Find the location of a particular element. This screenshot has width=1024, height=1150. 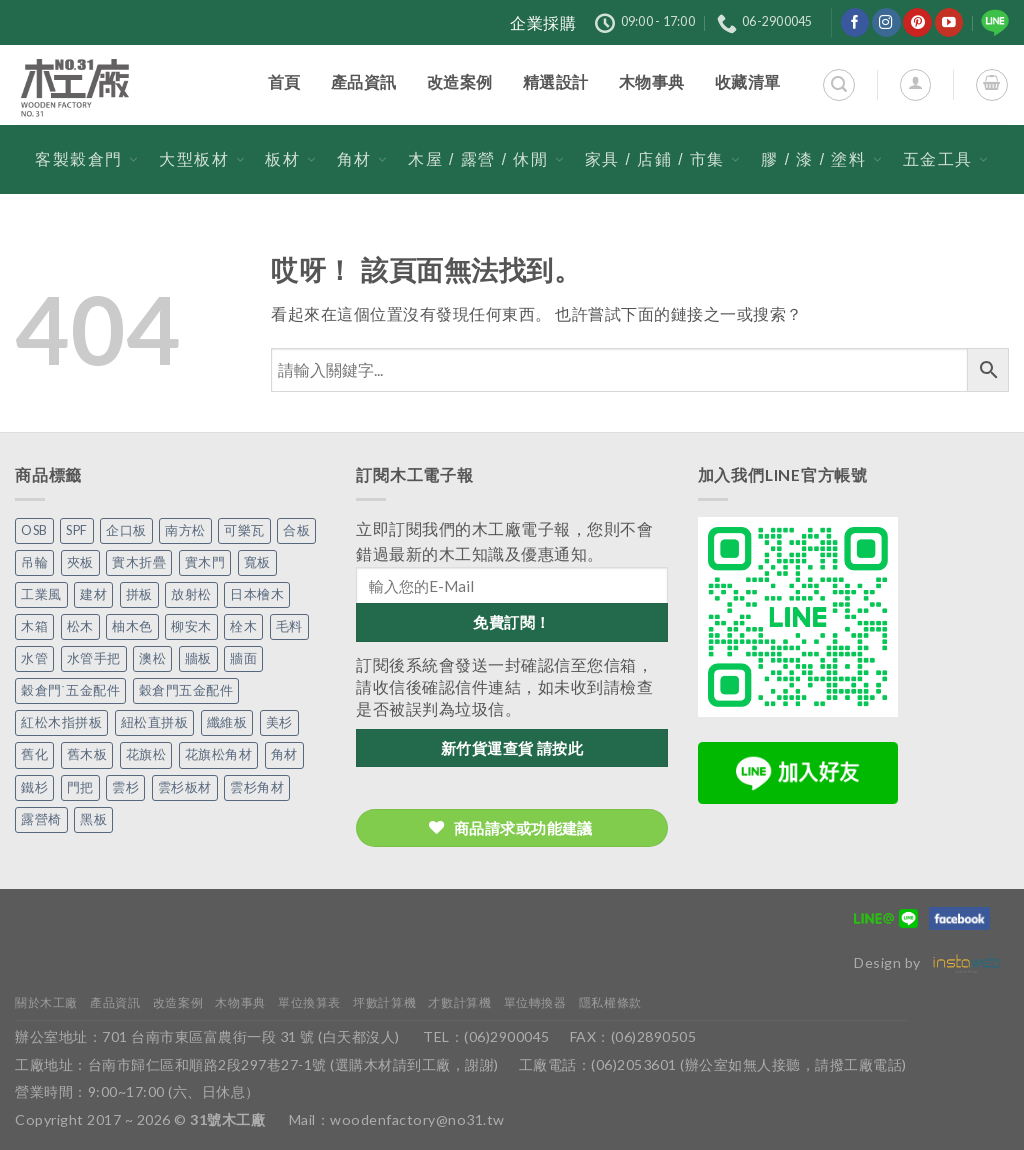

實木折疊 [實木折疊 (2 個項目)] is located at coordinates (139, 562).